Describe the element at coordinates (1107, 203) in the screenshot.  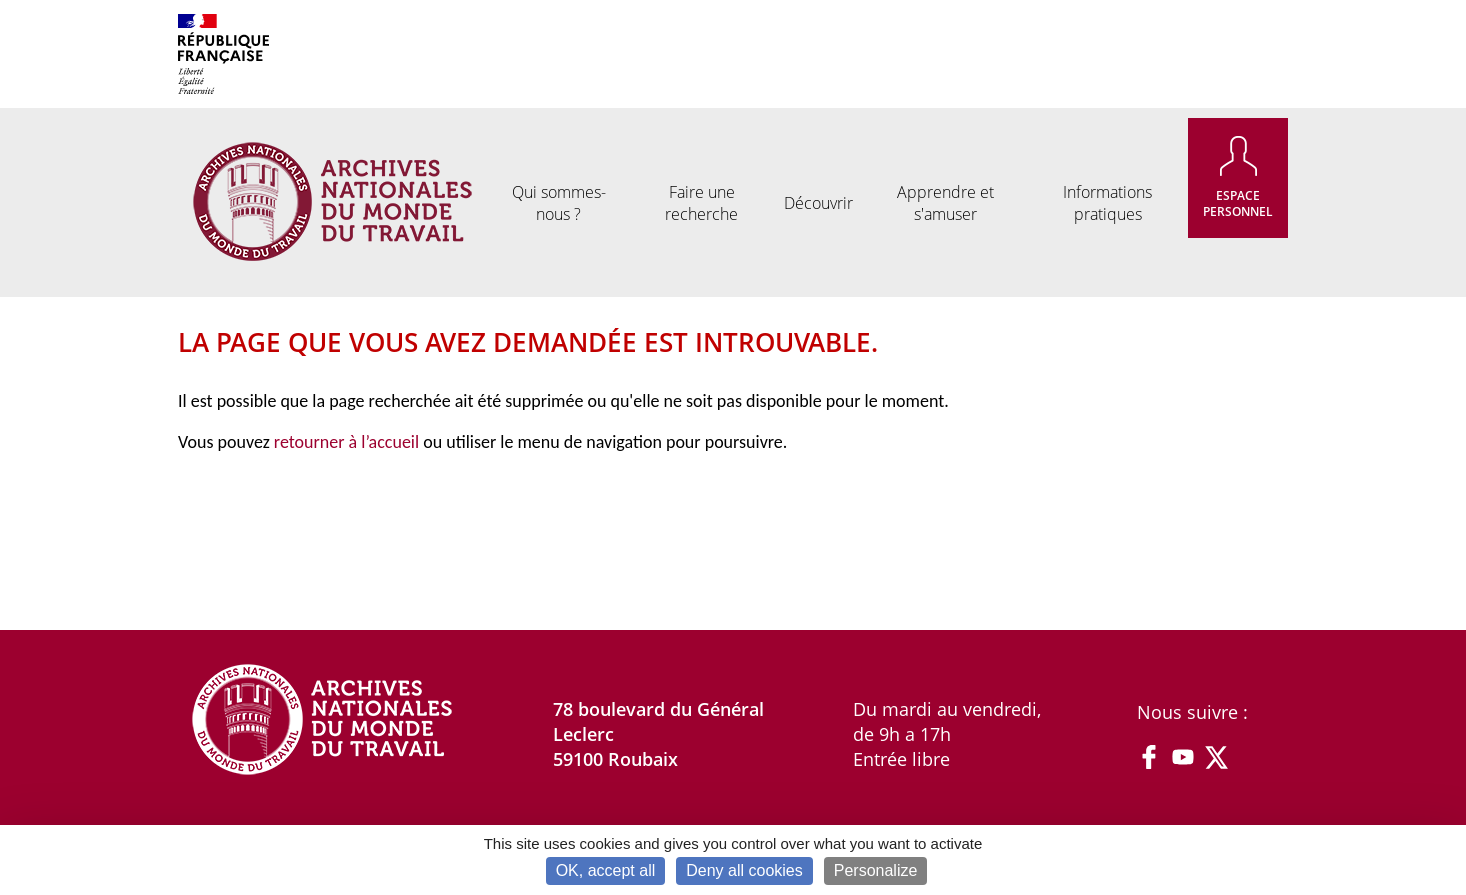
I see `Informations pratiques [menuitem]` at that location.